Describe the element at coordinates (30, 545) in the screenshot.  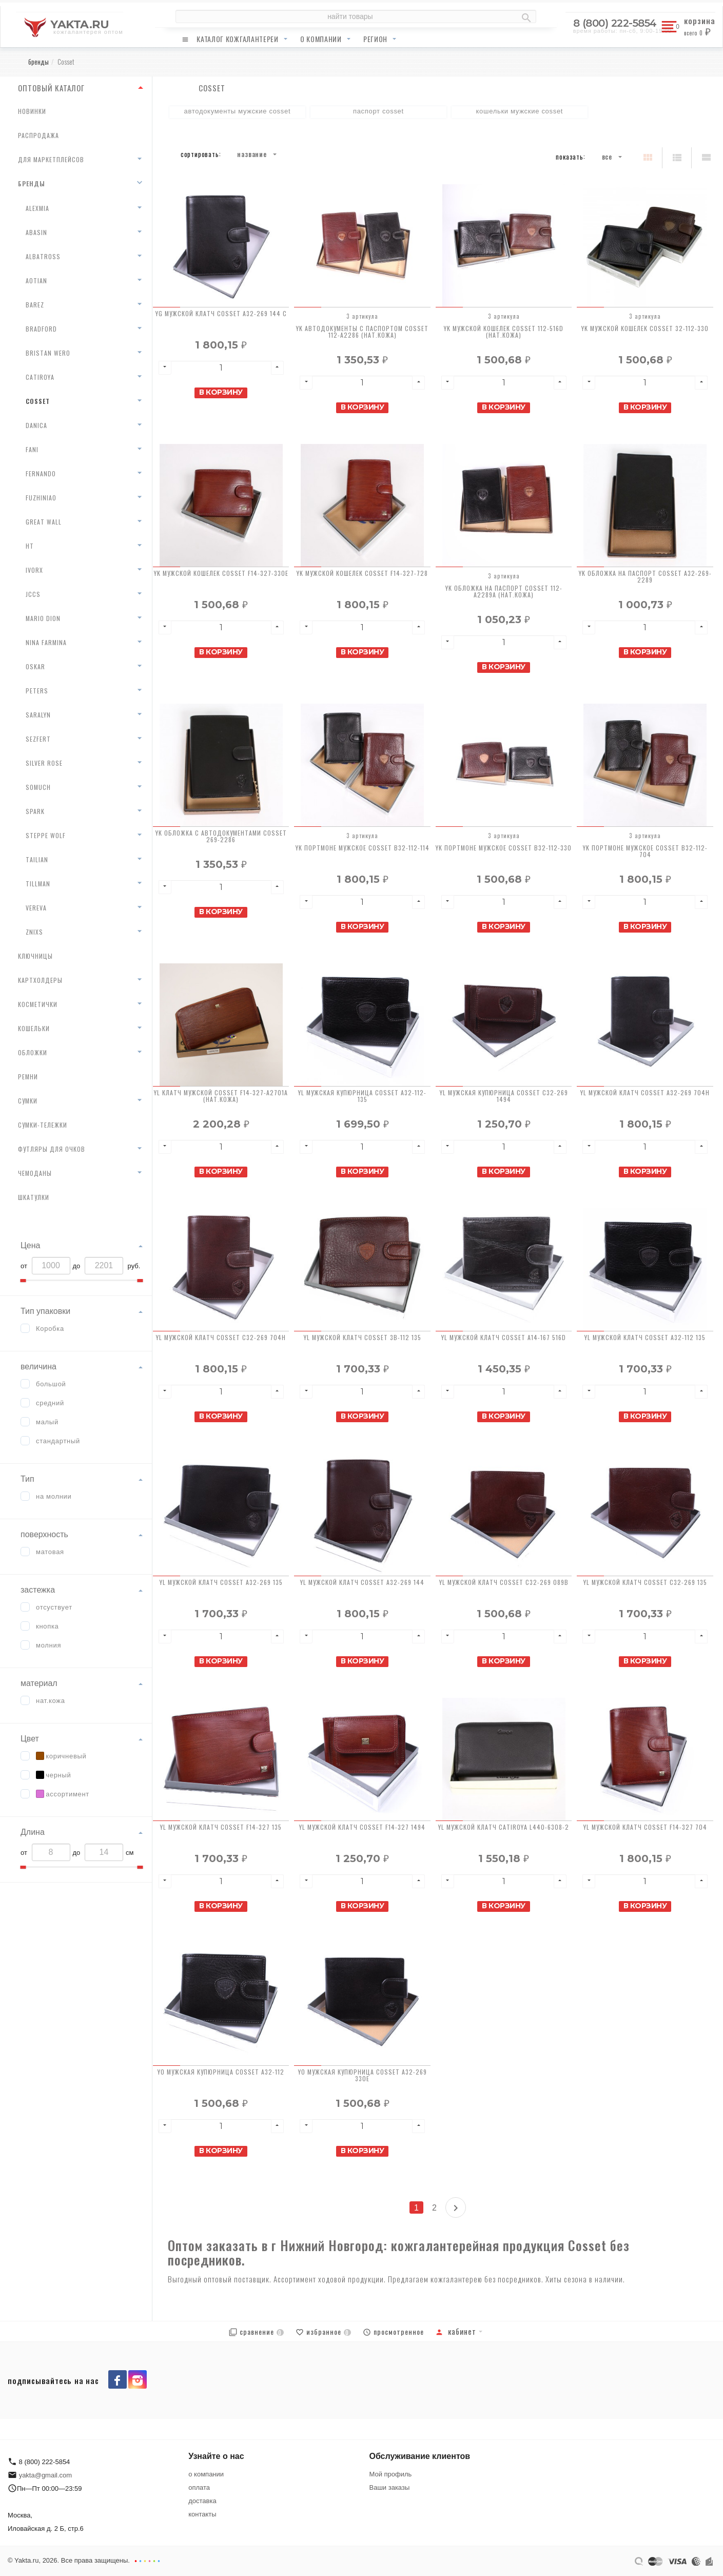
I see `HT` at that location.